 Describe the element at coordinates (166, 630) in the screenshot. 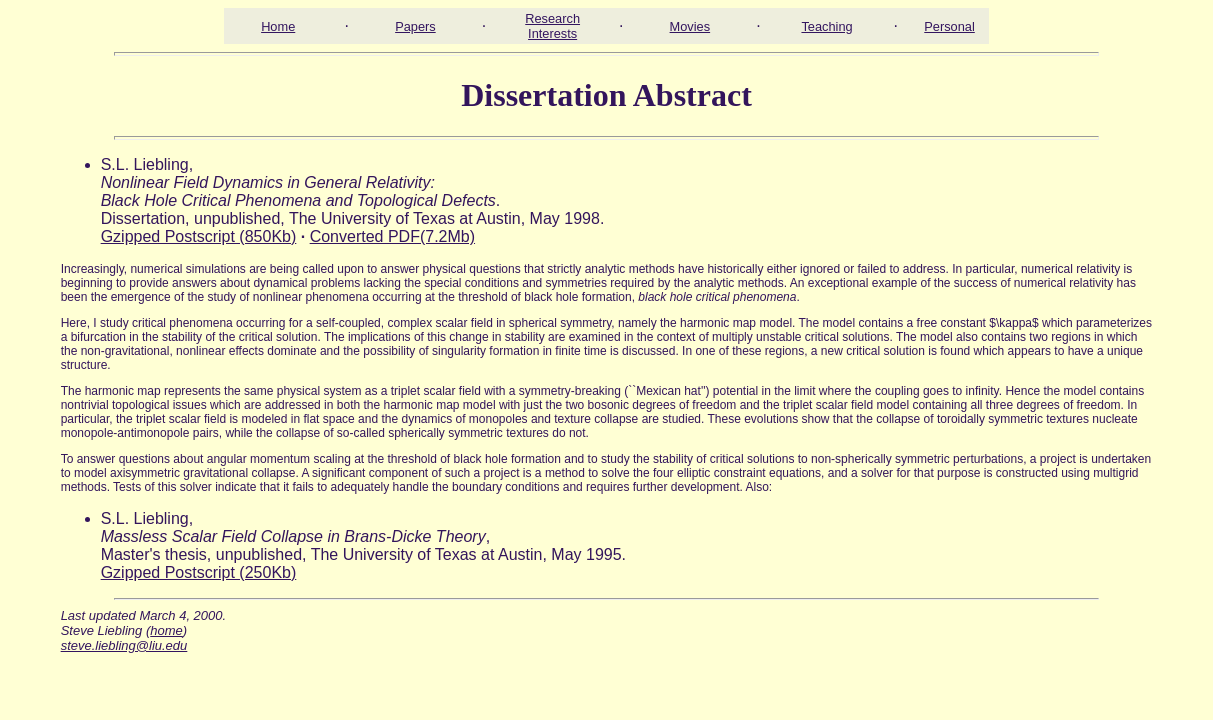

I see `home` at that location.